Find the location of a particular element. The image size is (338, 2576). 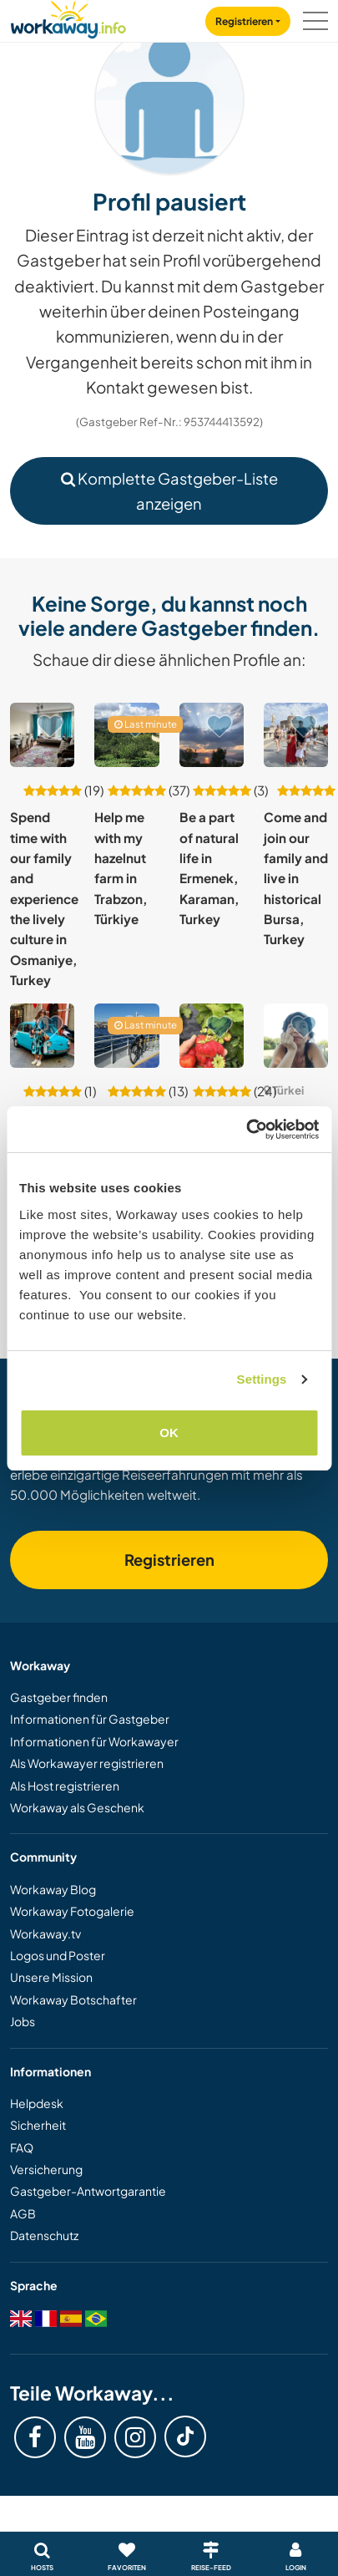

Logos und Poster is located at coordinates (57, 1955).